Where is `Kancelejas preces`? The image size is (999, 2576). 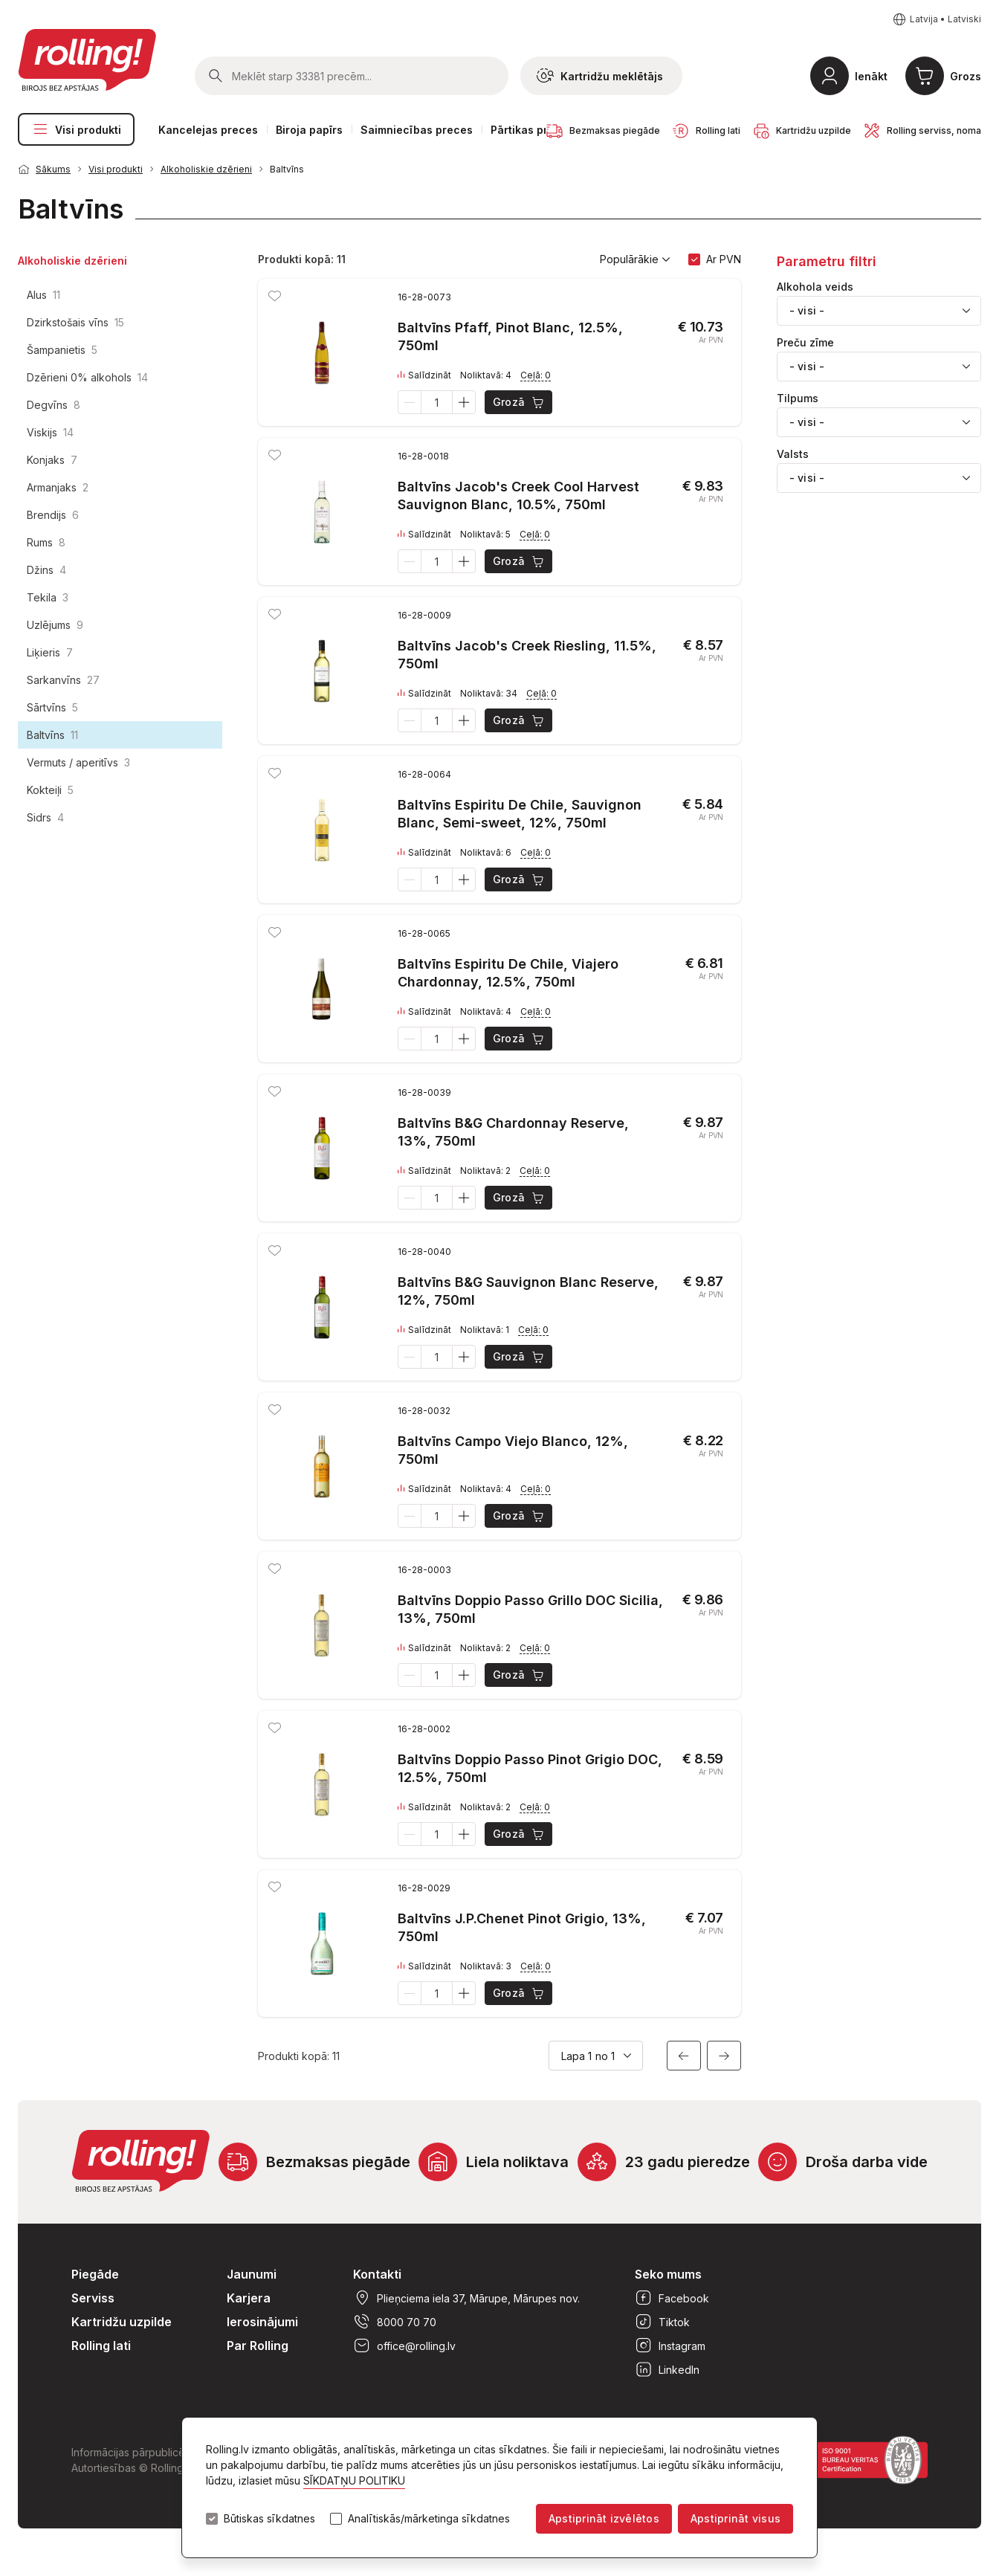 Kancelejas preces is located at coordinates (208, 129).